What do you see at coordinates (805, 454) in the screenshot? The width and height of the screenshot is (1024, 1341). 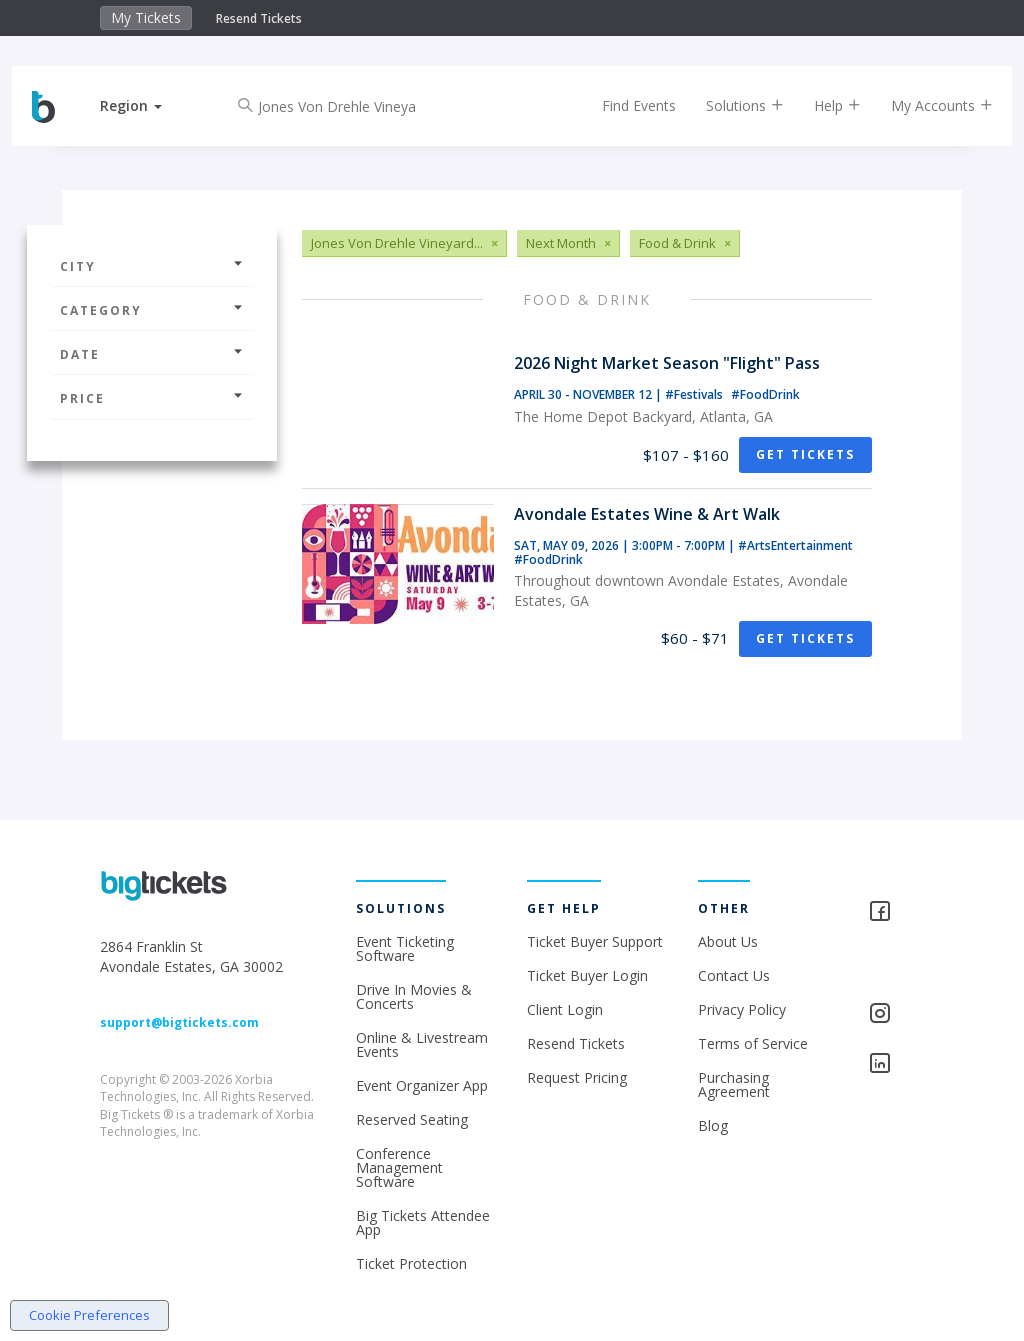 I see `Get Tickets` at bounding box center [805, 454].